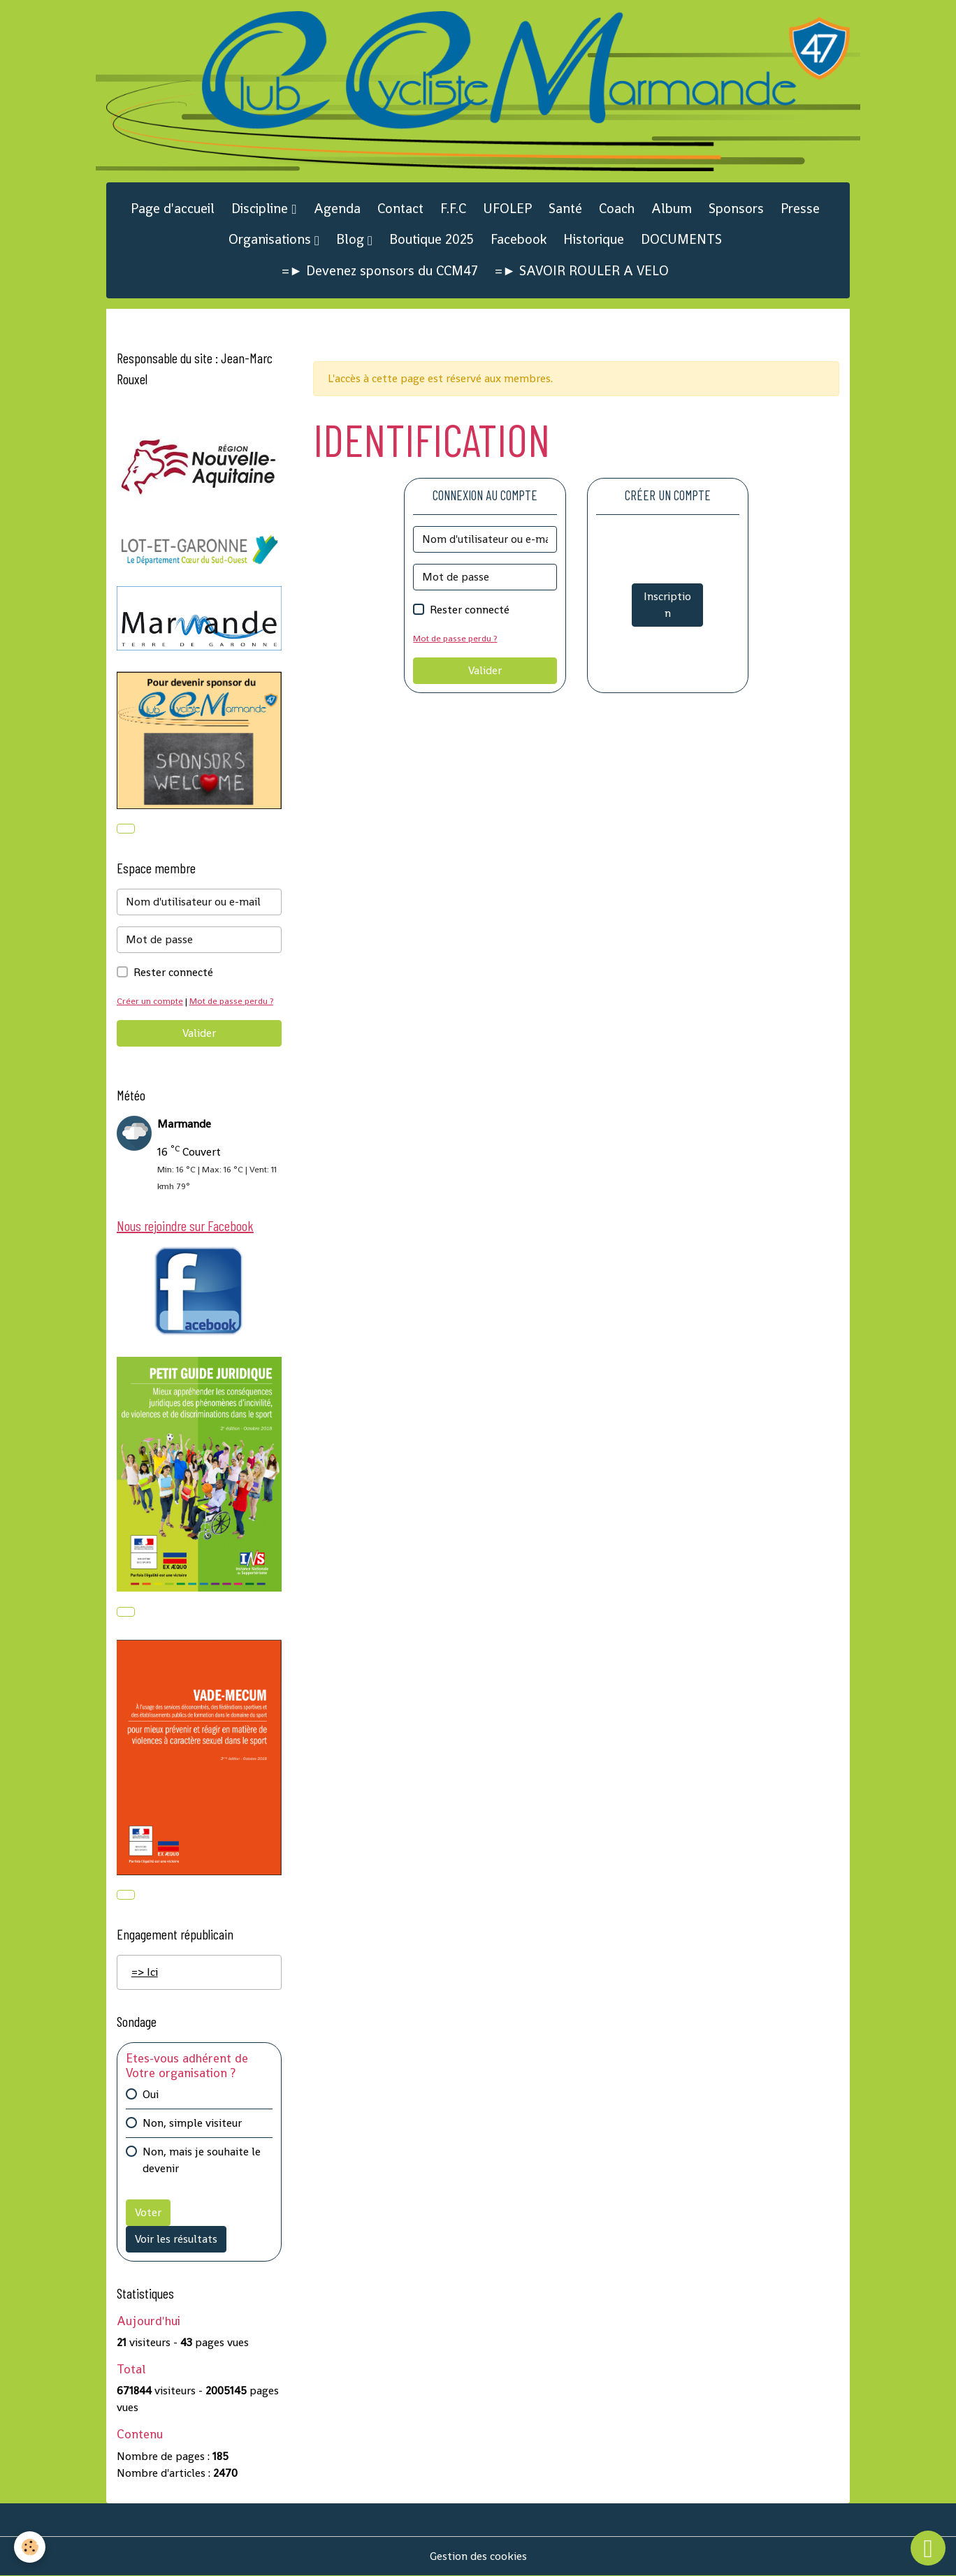 The image size is (956, 2576). I want to click on =► Devenez sponsors du CCM47, so click(380, 270).